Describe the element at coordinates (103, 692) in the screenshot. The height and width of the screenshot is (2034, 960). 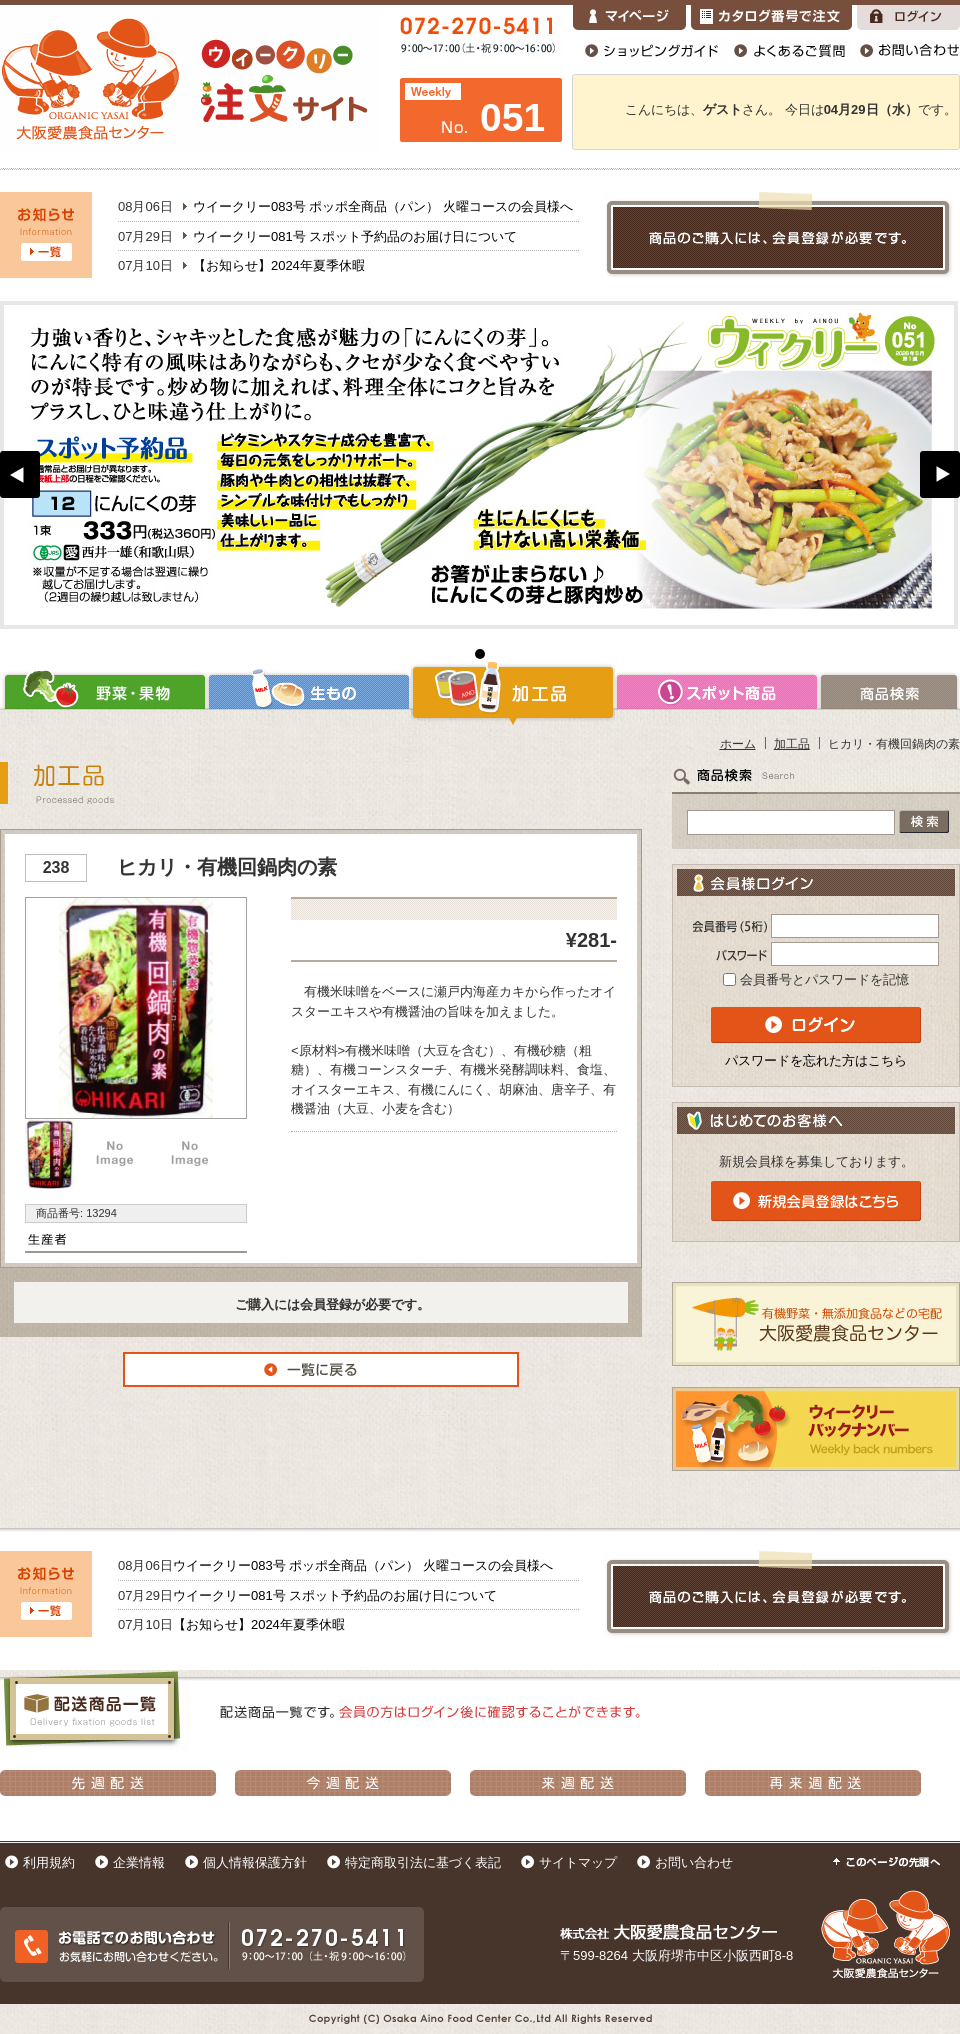
I see `野菜・果物` at that location.